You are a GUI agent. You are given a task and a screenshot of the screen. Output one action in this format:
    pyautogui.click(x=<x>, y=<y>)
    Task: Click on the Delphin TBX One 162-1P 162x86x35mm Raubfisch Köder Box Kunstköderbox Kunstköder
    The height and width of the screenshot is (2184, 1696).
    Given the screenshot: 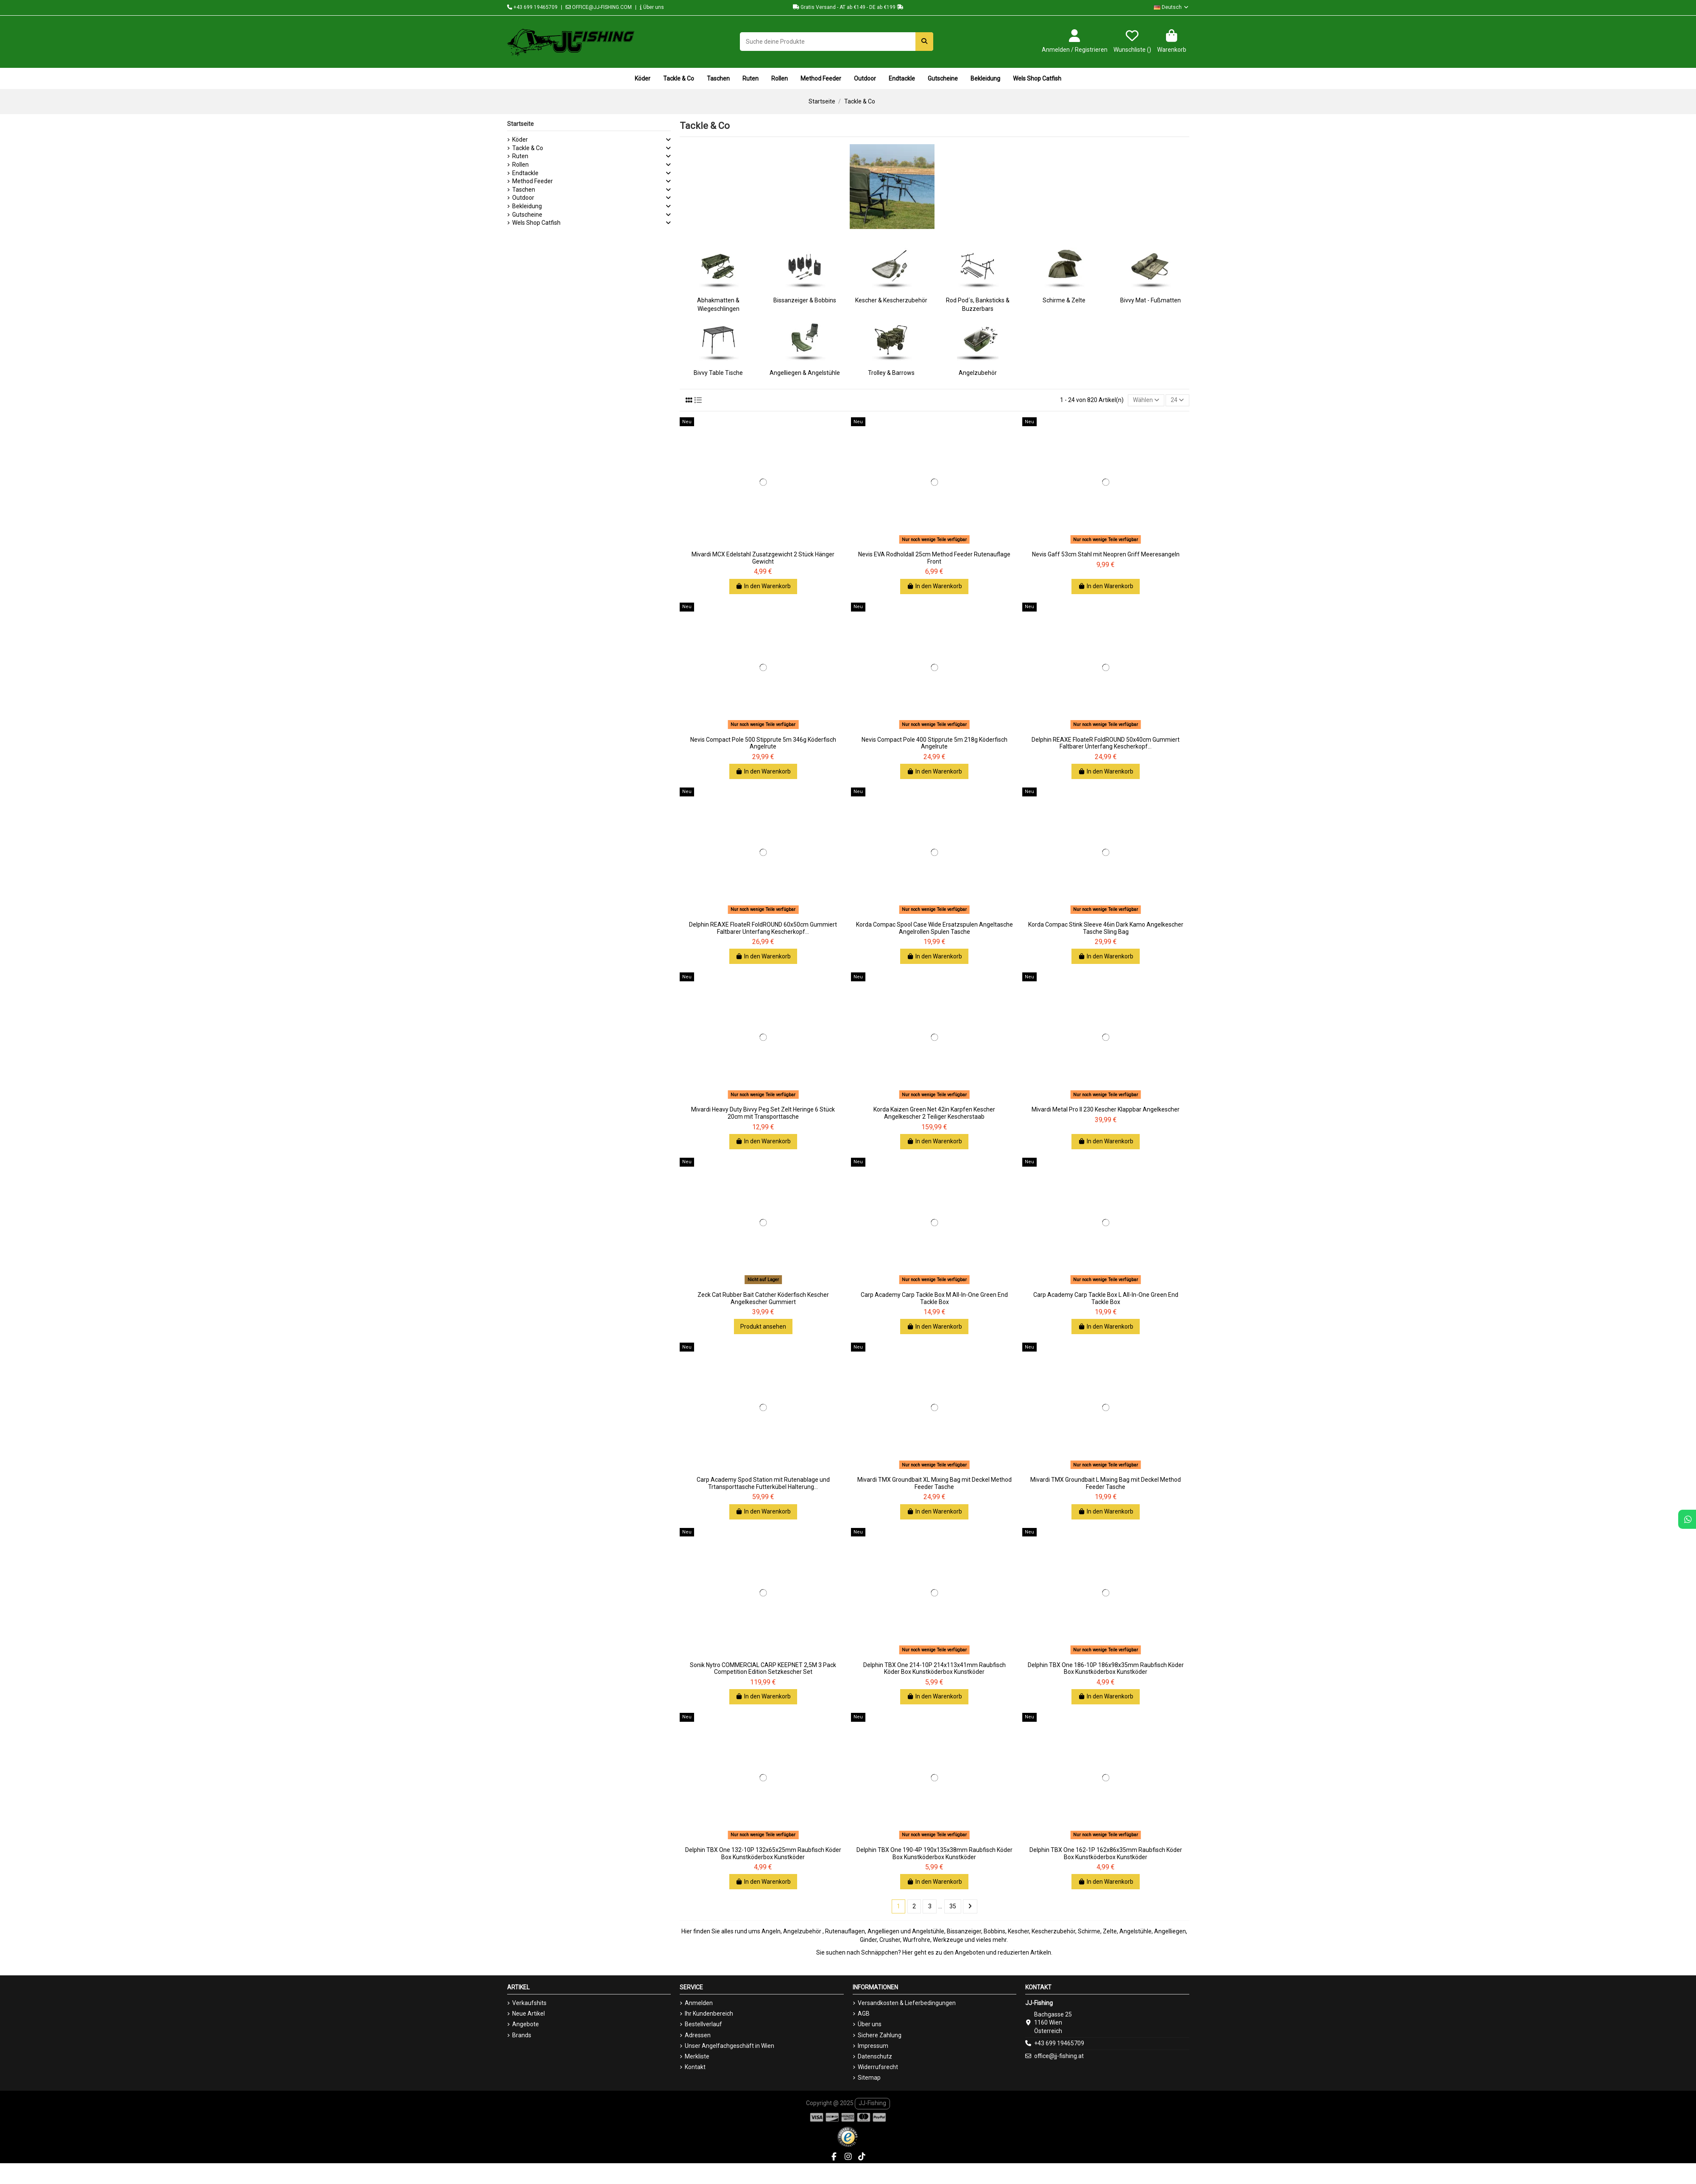 What is the action you would take?
    pyautogui.click(x=1105, y=1853)
    